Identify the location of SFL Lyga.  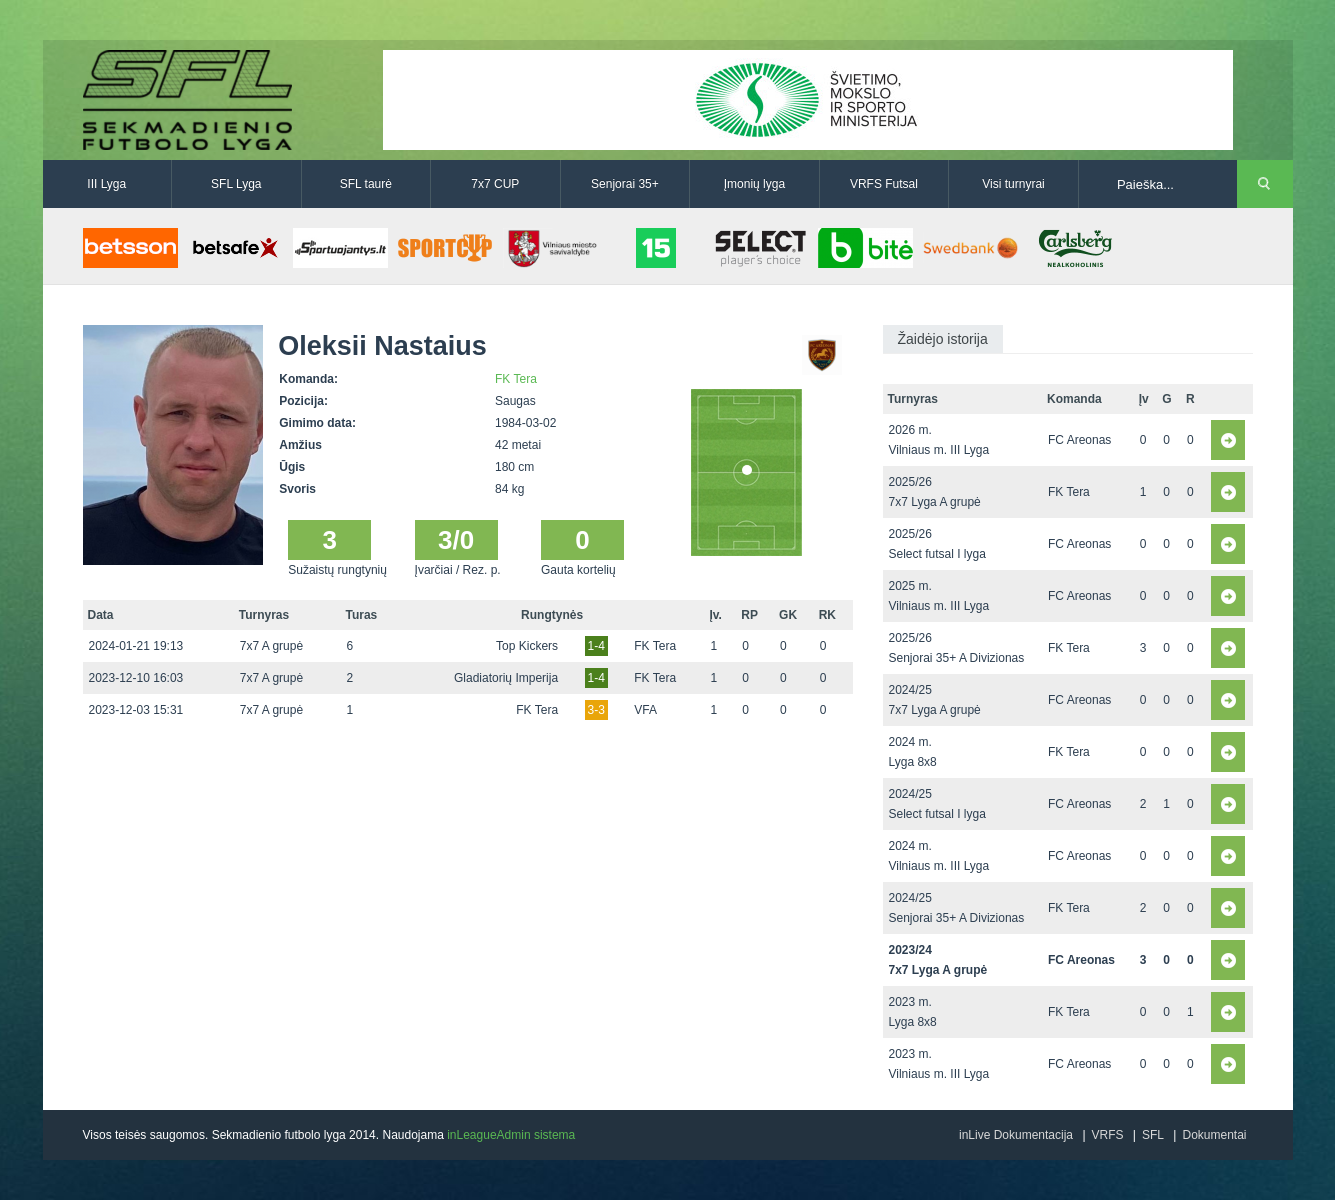
(236, 184).